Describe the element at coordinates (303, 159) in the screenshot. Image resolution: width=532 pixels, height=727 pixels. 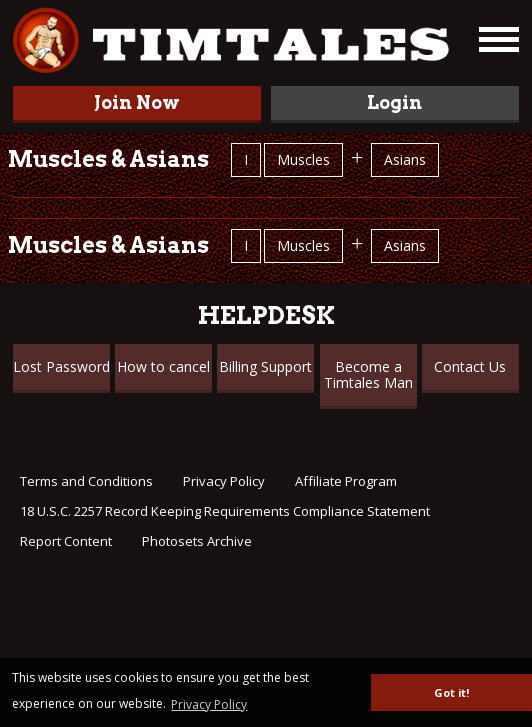
I see `Muscles` at that location.